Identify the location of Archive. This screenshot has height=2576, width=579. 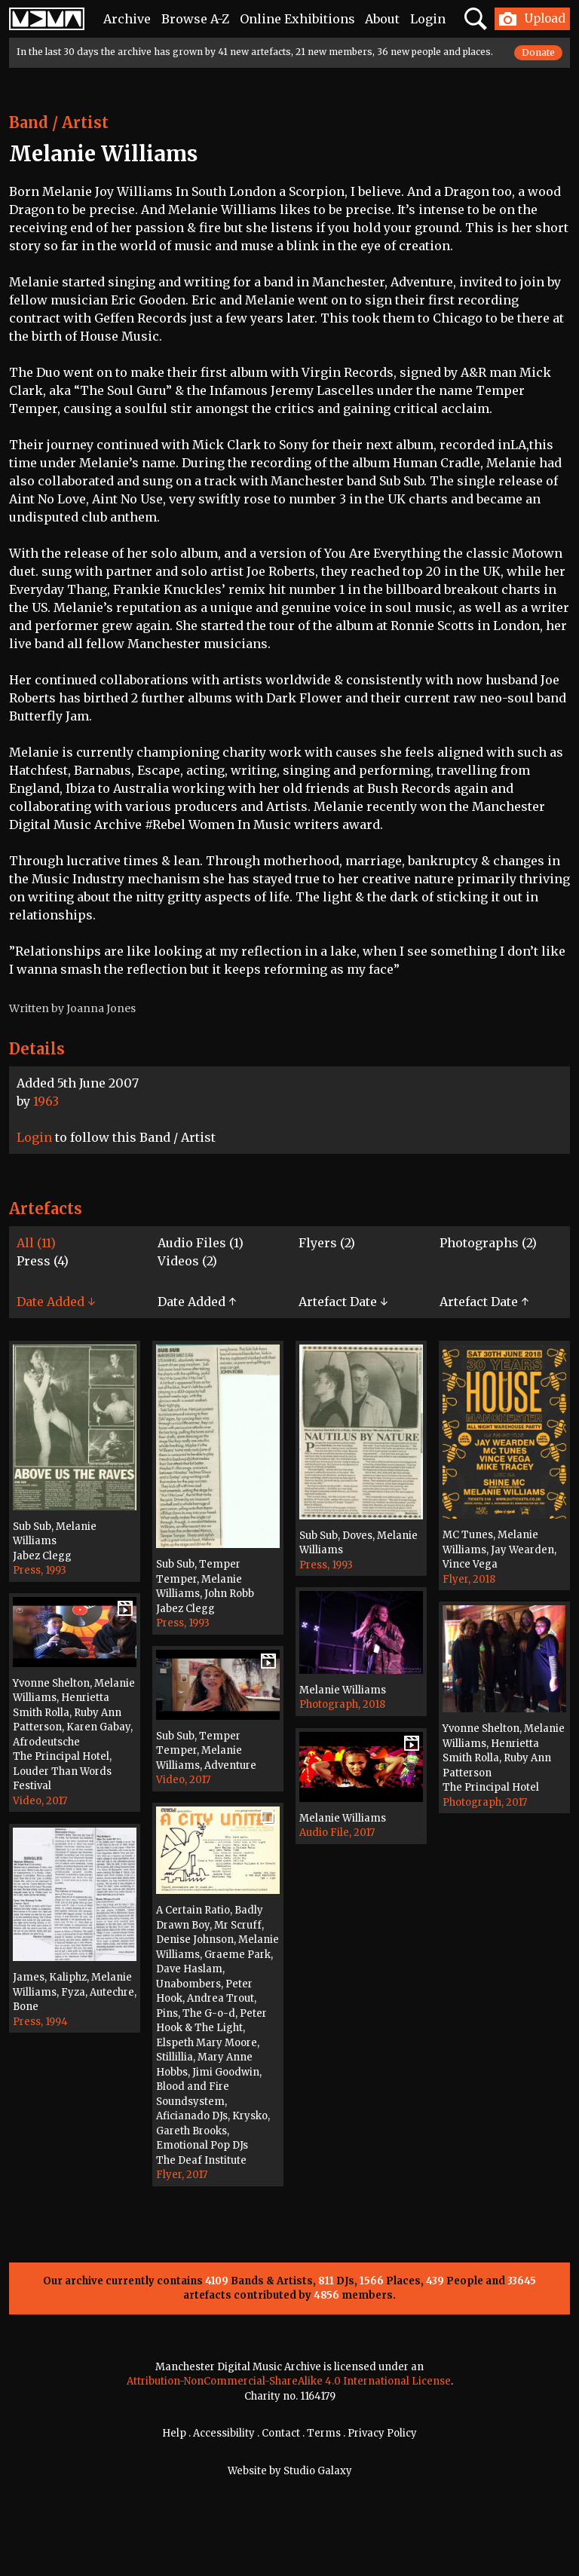
(127, 18).